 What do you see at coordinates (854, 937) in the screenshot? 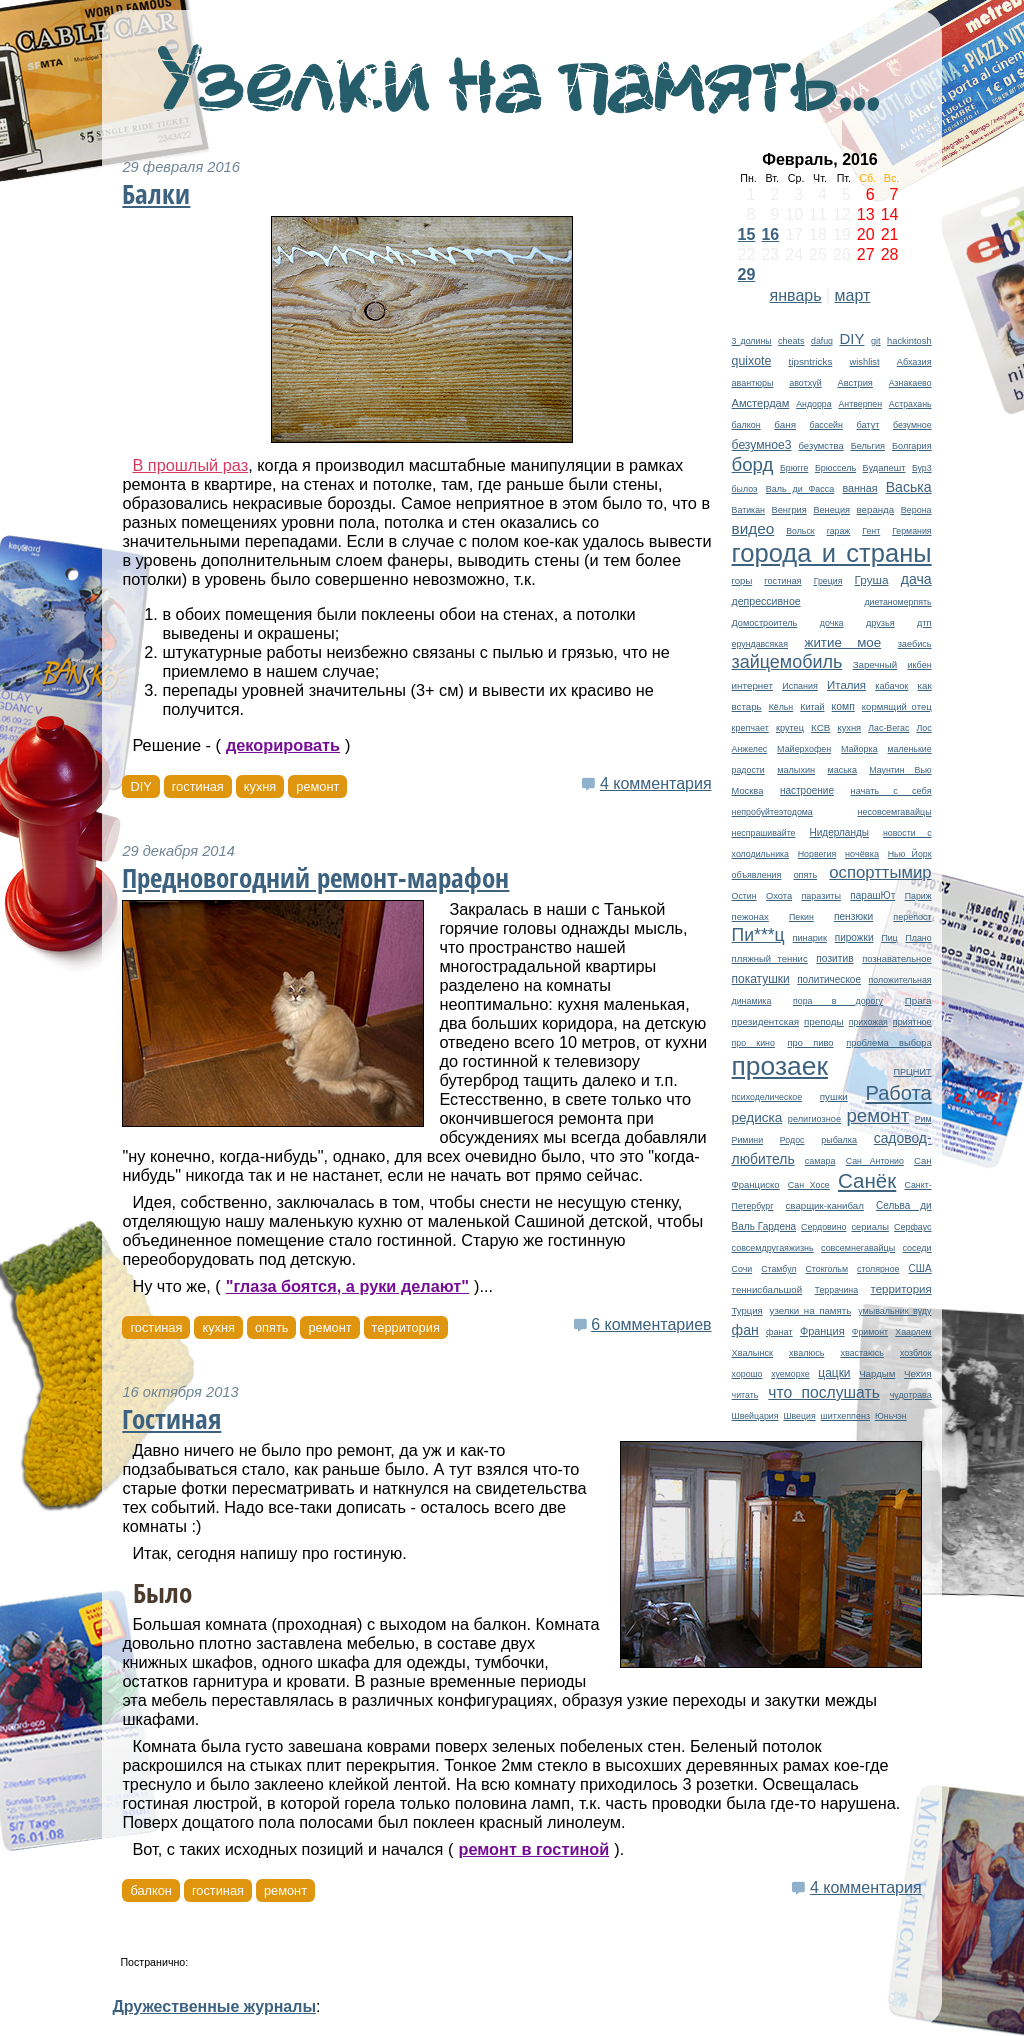
I see `пирожки` at bounding box center [854, 937].